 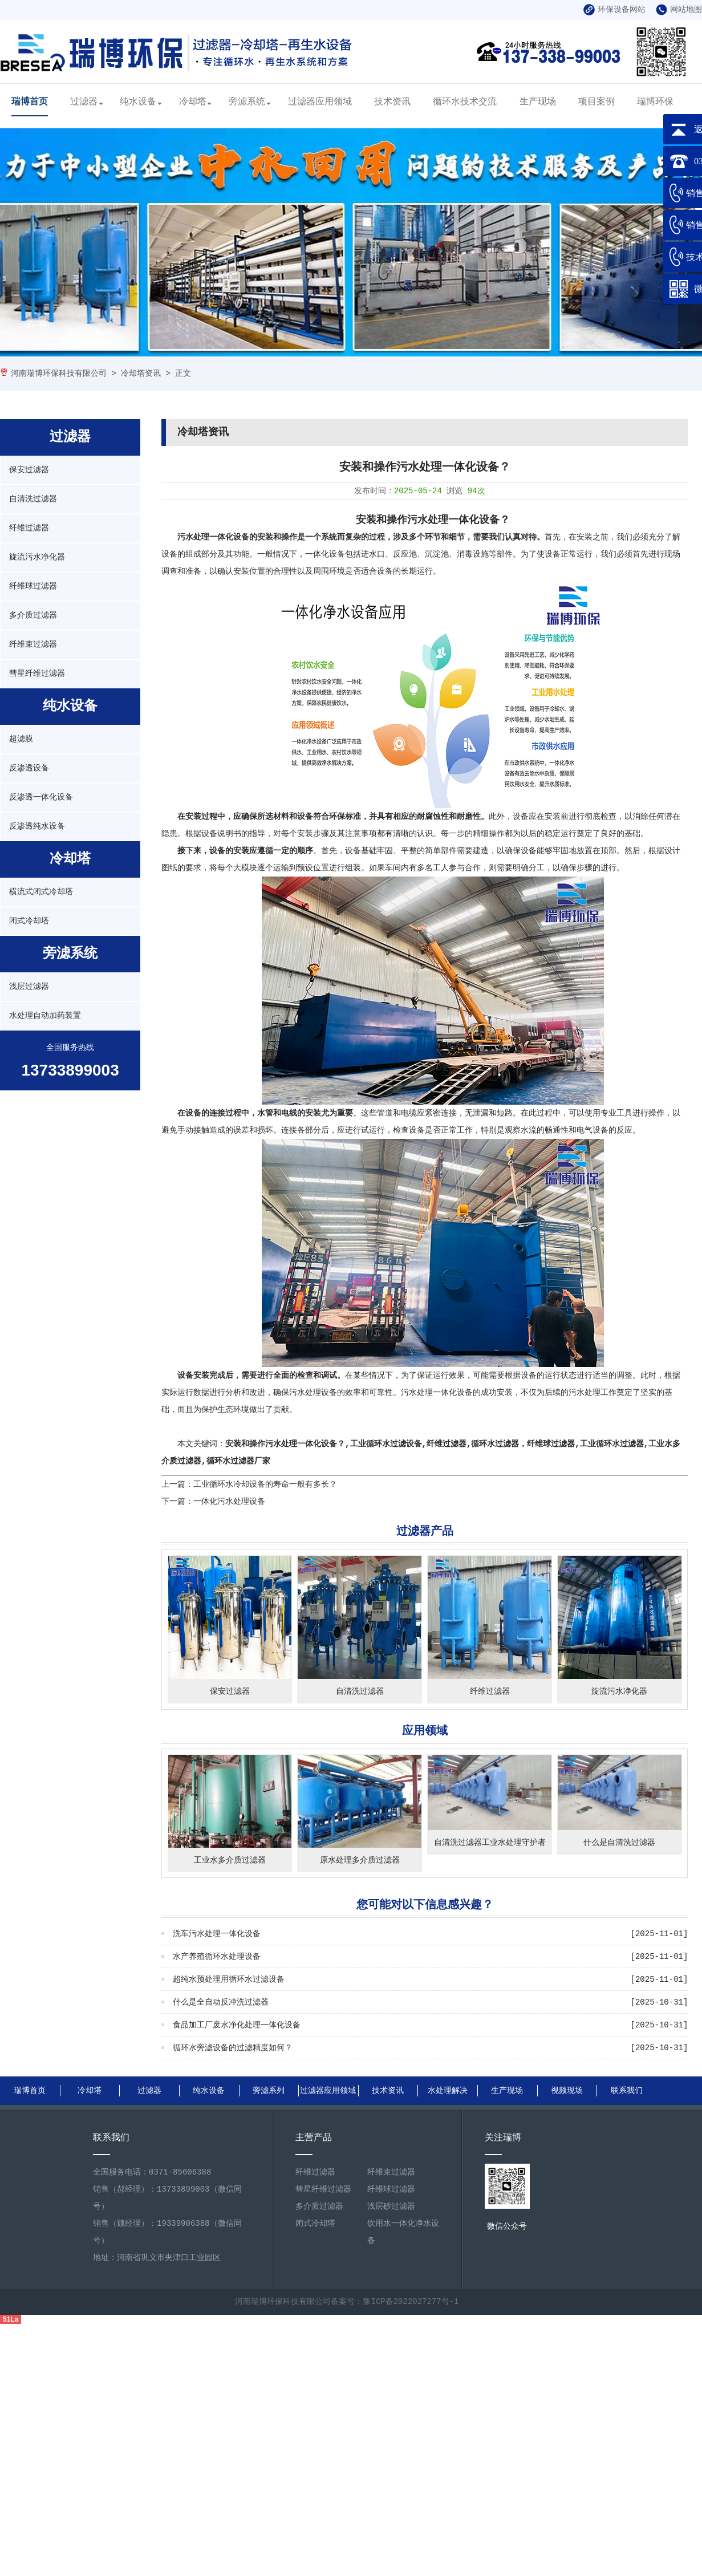 What do you see at coordinates (29, 102) in the screenshot?
I see `瑞博首页` at bounding box center [29, 102].